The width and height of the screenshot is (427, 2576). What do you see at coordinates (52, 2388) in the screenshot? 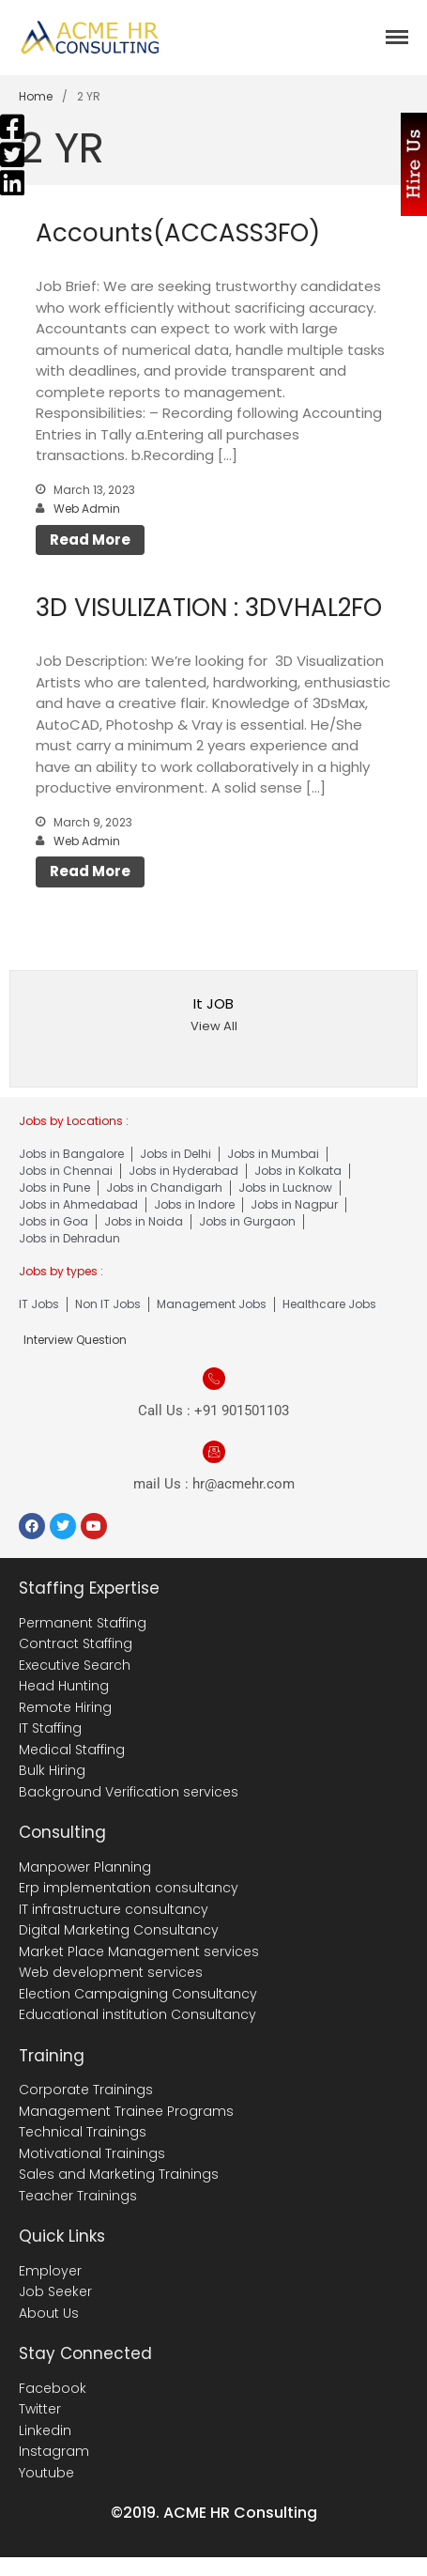
I see `Facebook` at bounding box center [52, 2388].